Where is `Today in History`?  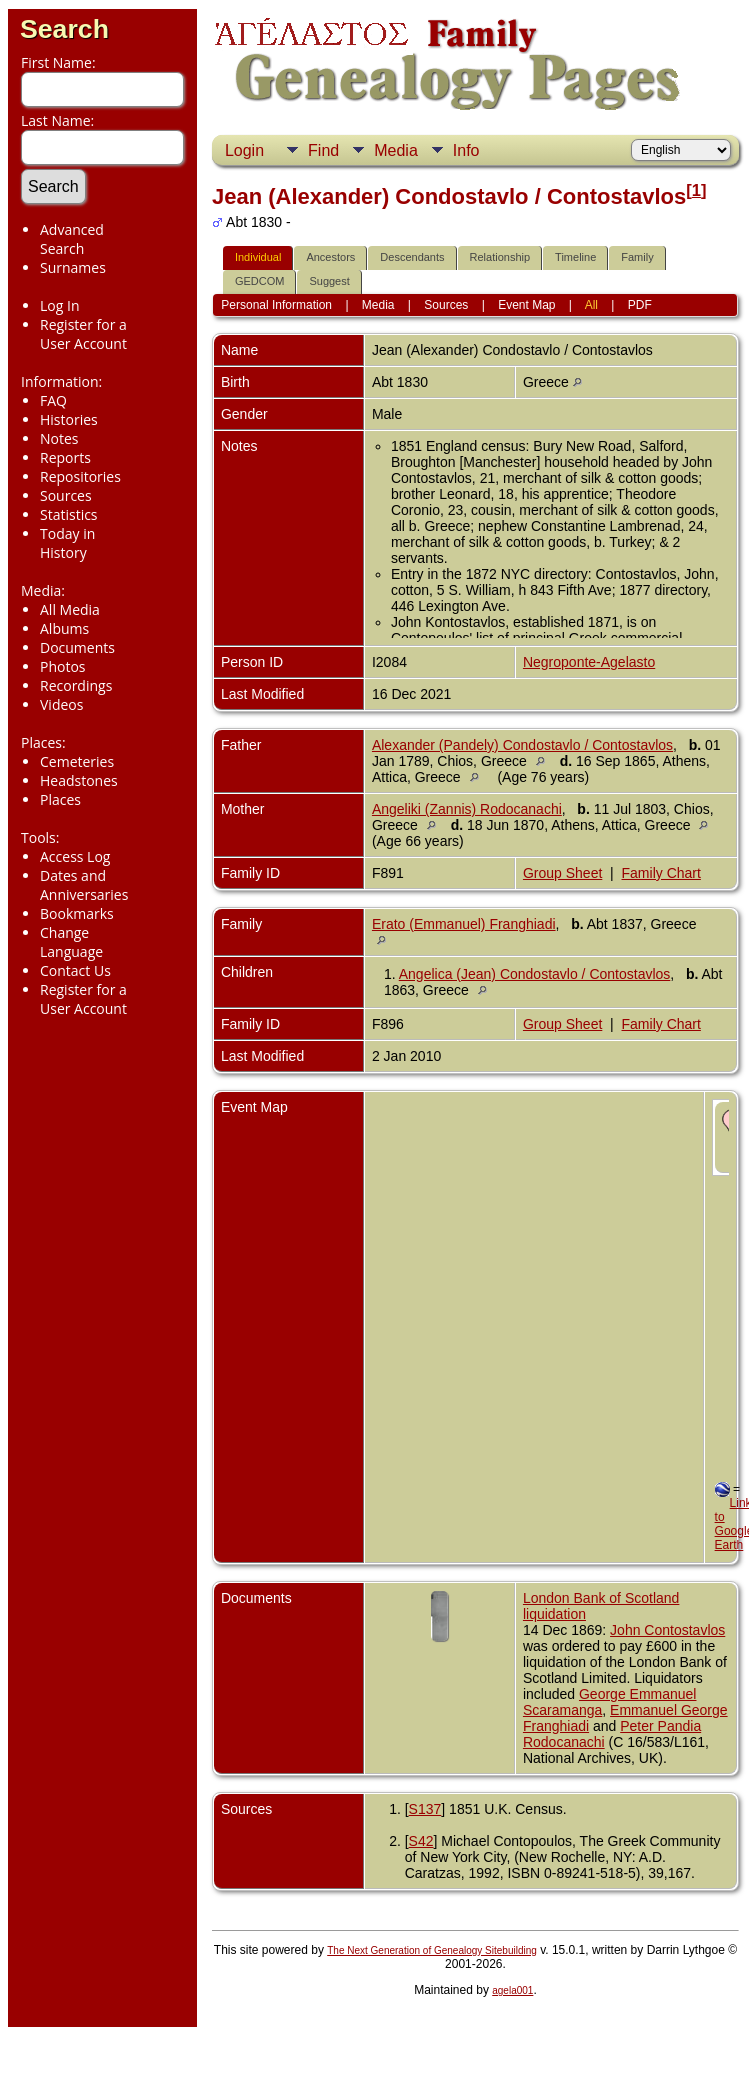
Today in History is located at coordinates (67, 543).